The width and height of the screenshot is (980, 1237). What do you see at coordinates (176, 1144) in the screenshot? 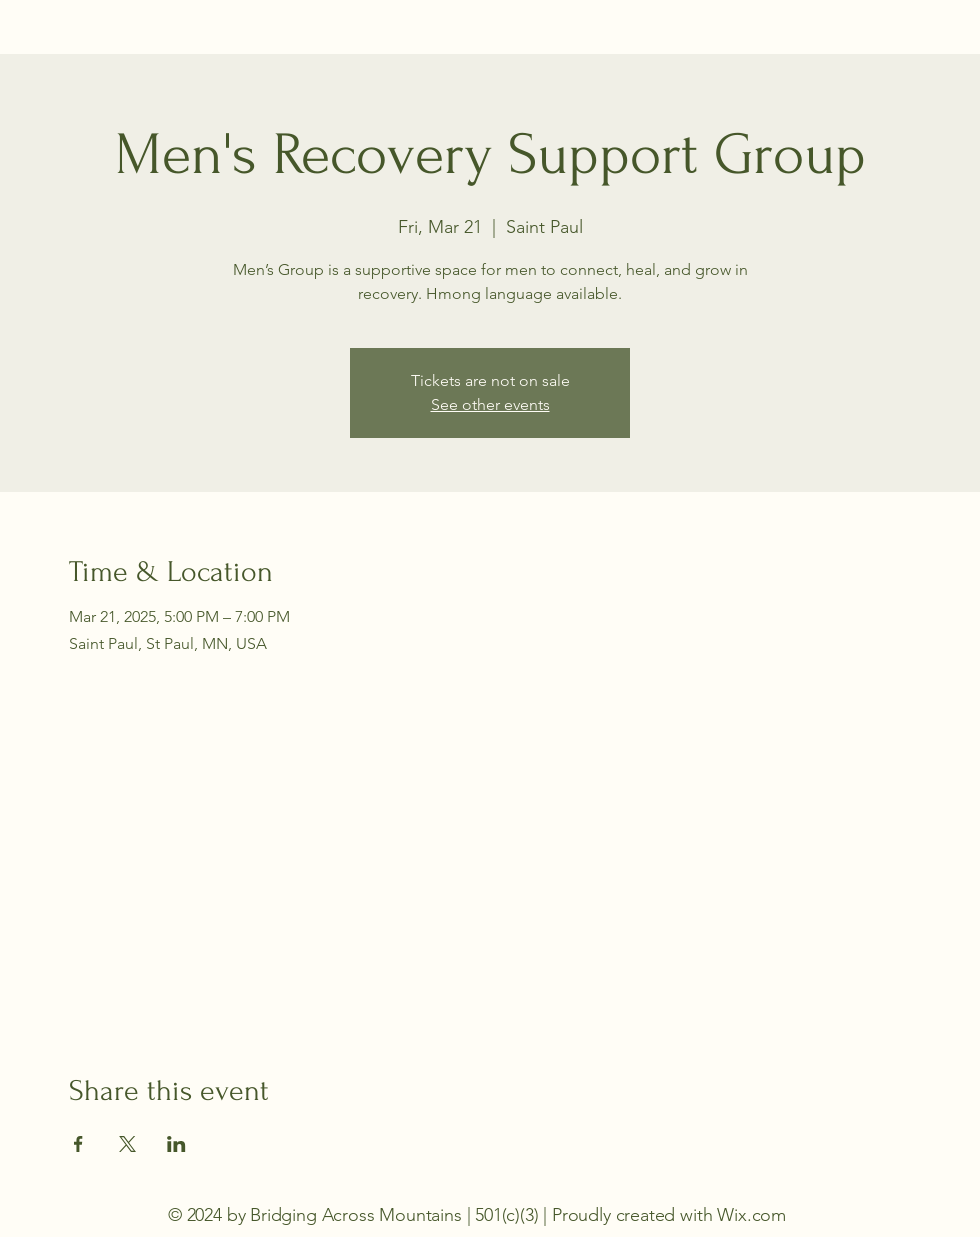
I see `[Share event on LinkedIn]` at bounding box center [176, 1144].